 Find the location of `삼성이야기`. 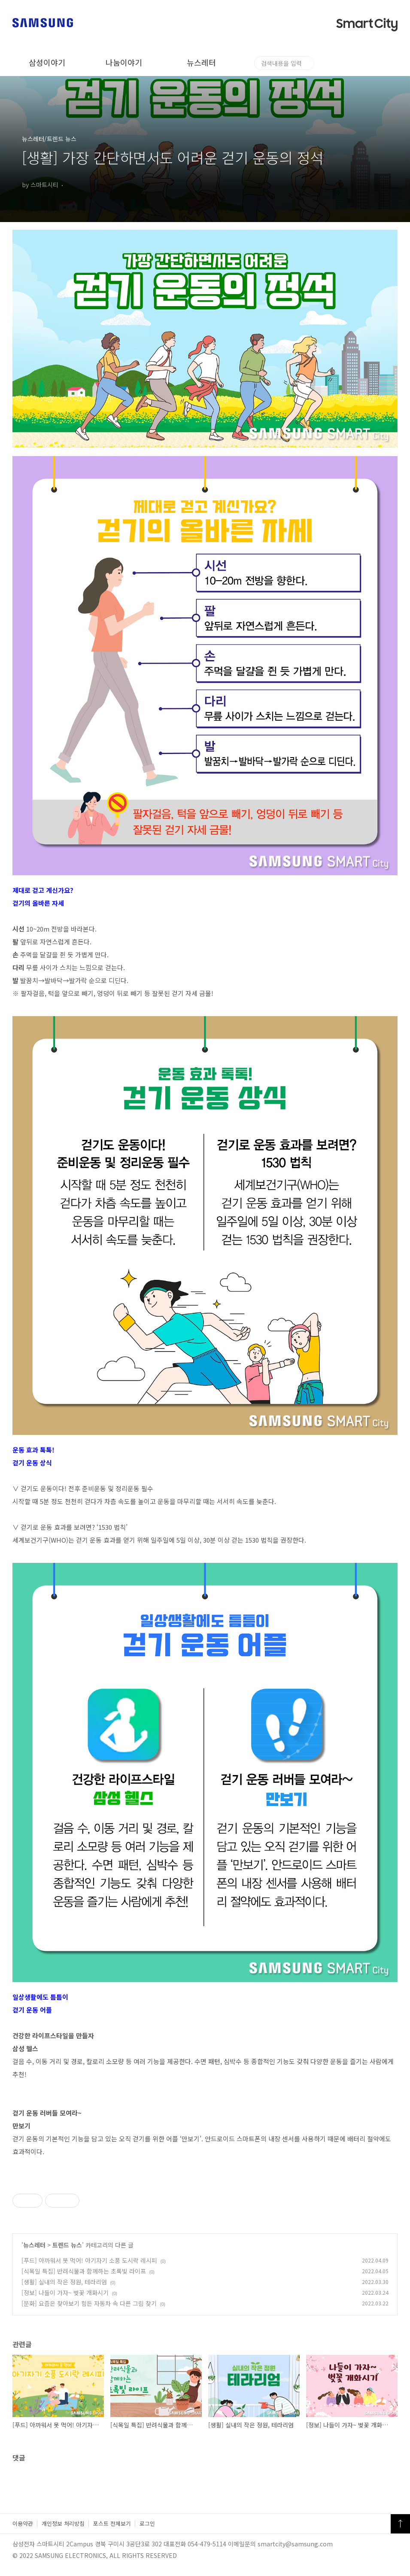

삼성이야기 is located at coordinates (47, 62).